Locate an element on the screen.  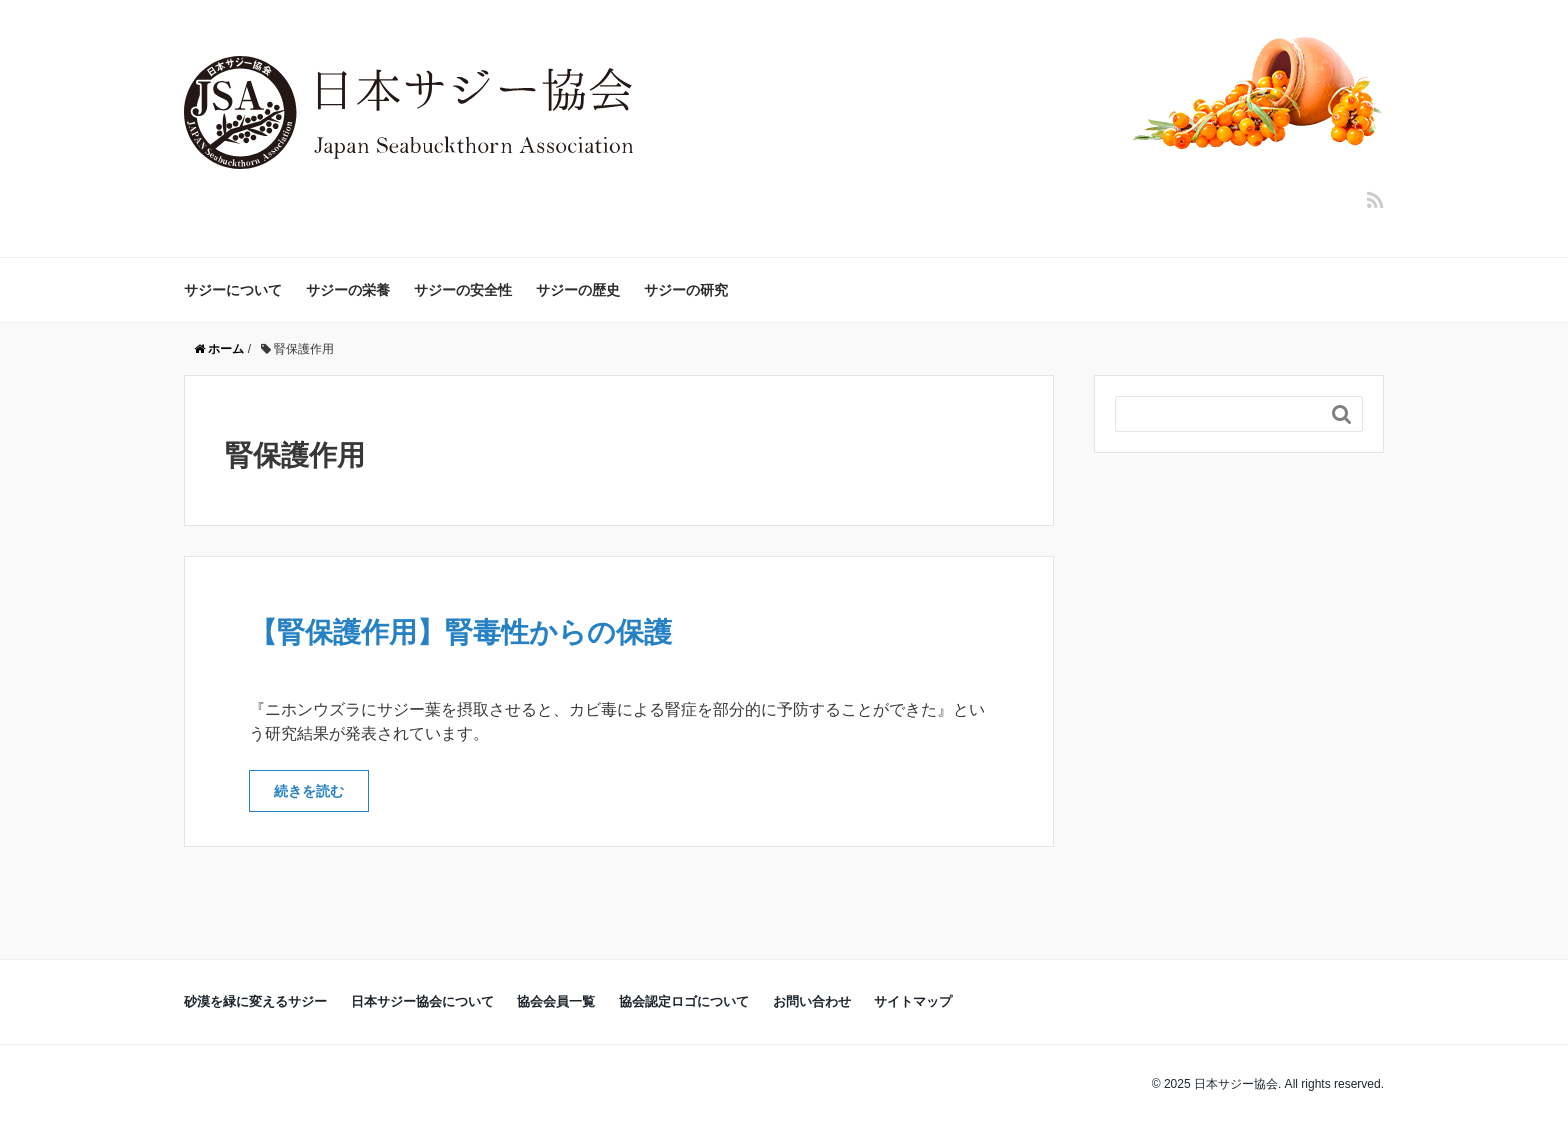
砂漠を緑に変えるサジー is located at coordinates (255, 1001).